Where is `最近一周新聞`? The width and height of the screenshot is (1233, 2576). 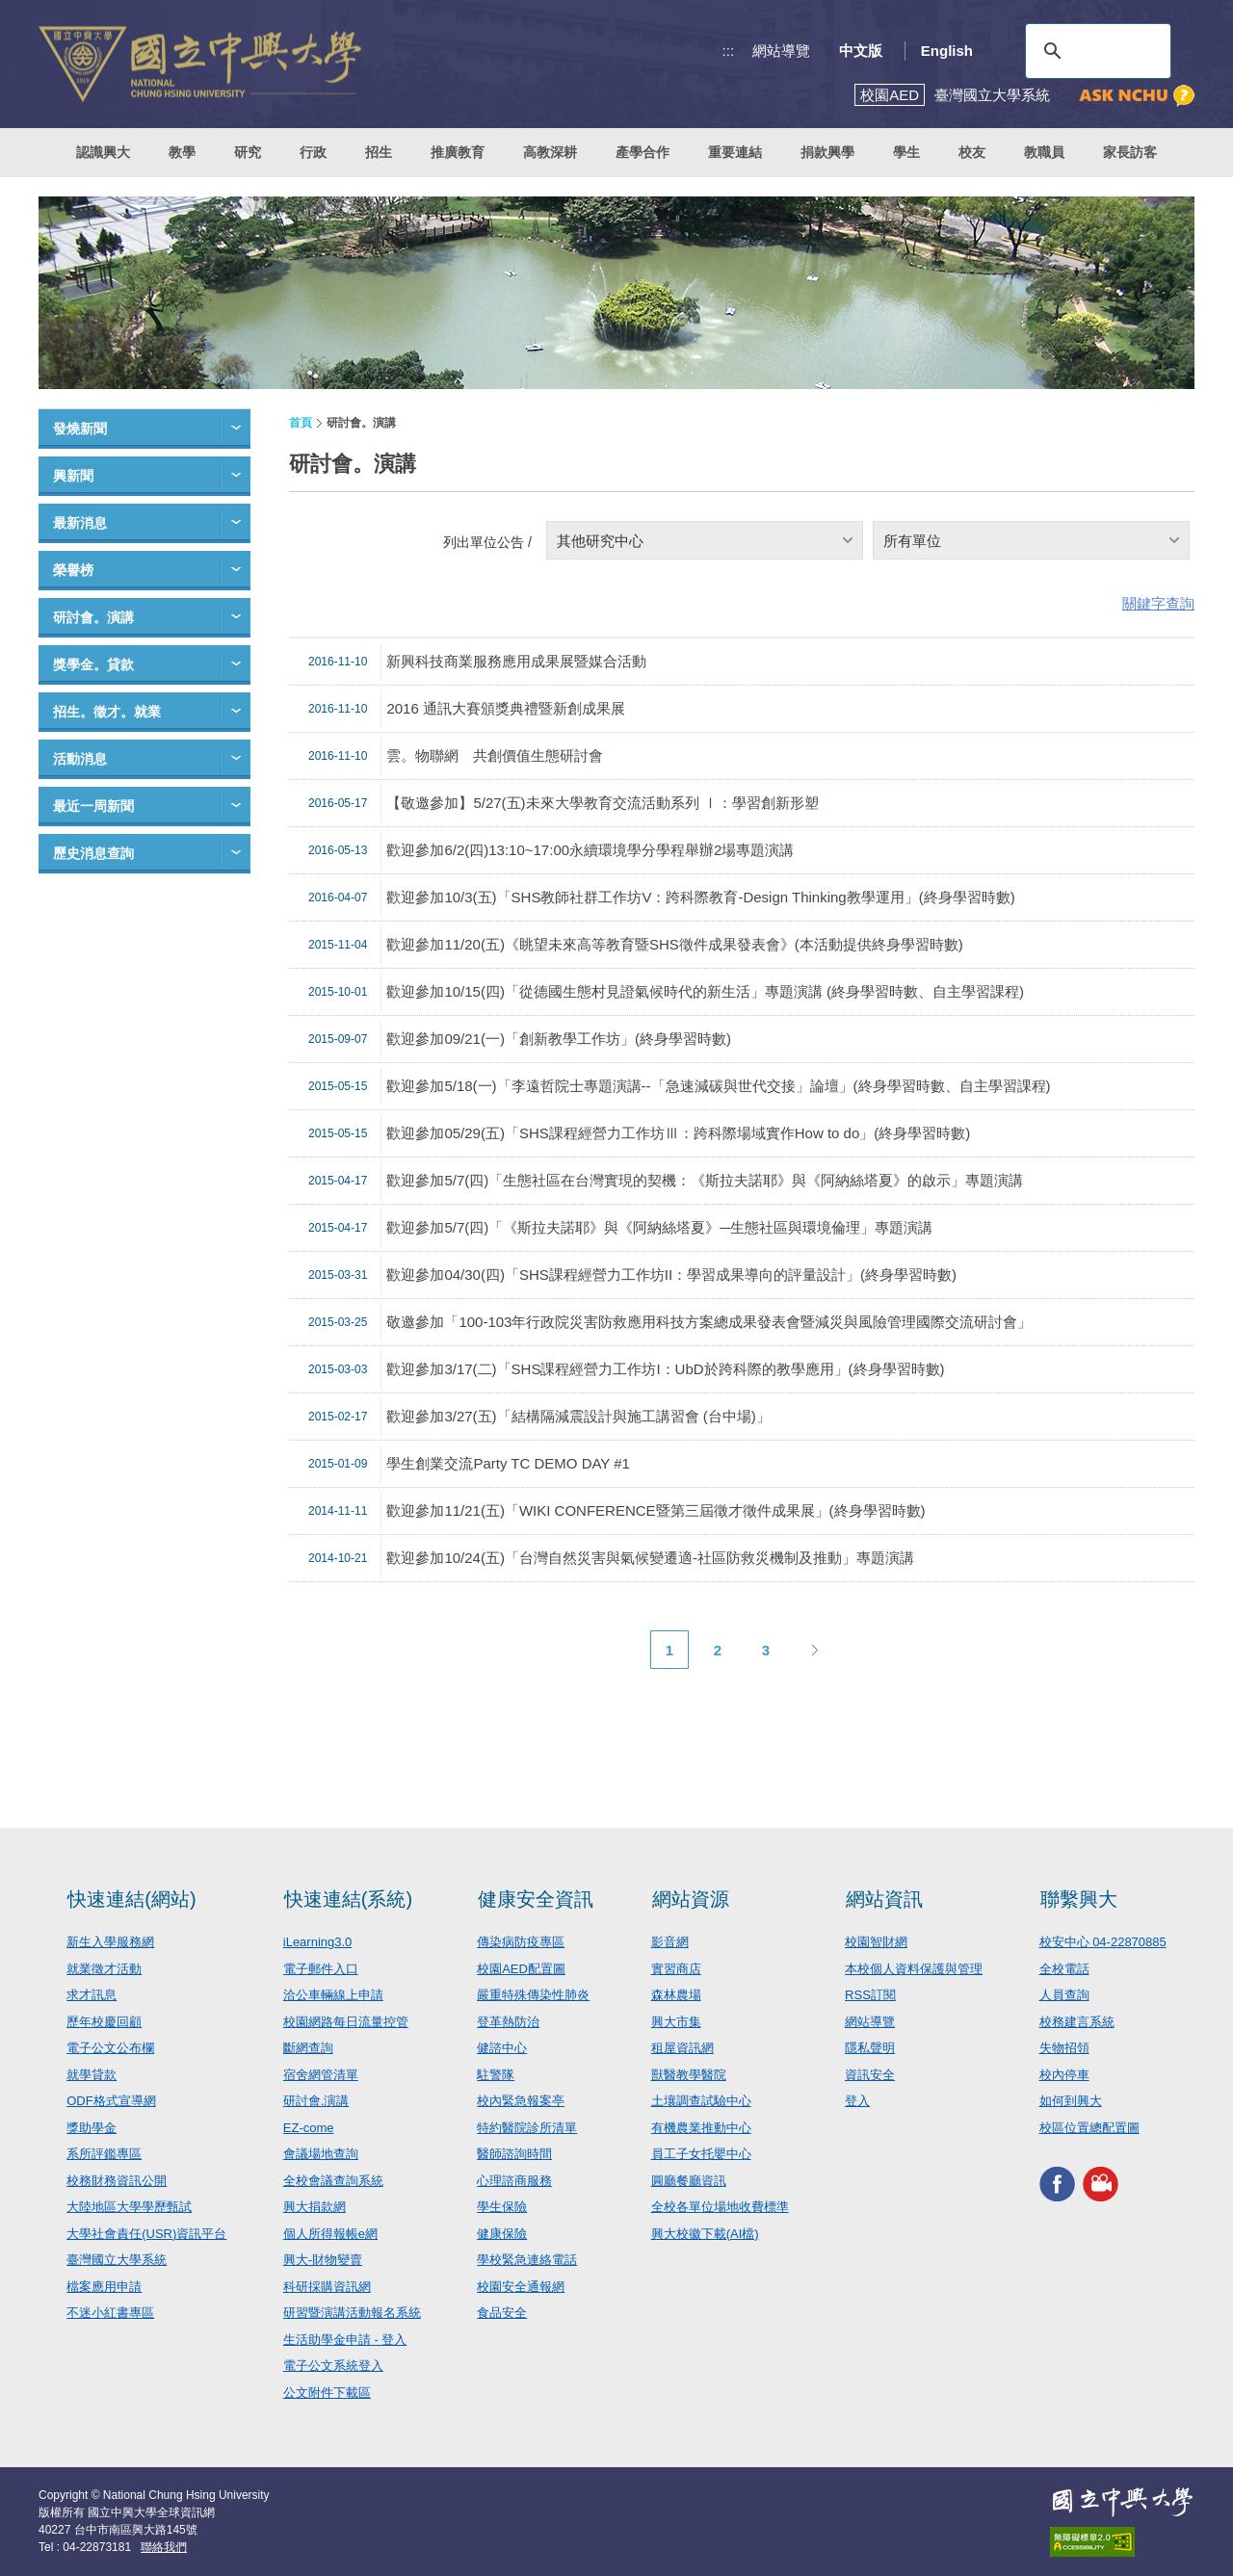
最近一周新聞 is located at coordinates (93, 806).